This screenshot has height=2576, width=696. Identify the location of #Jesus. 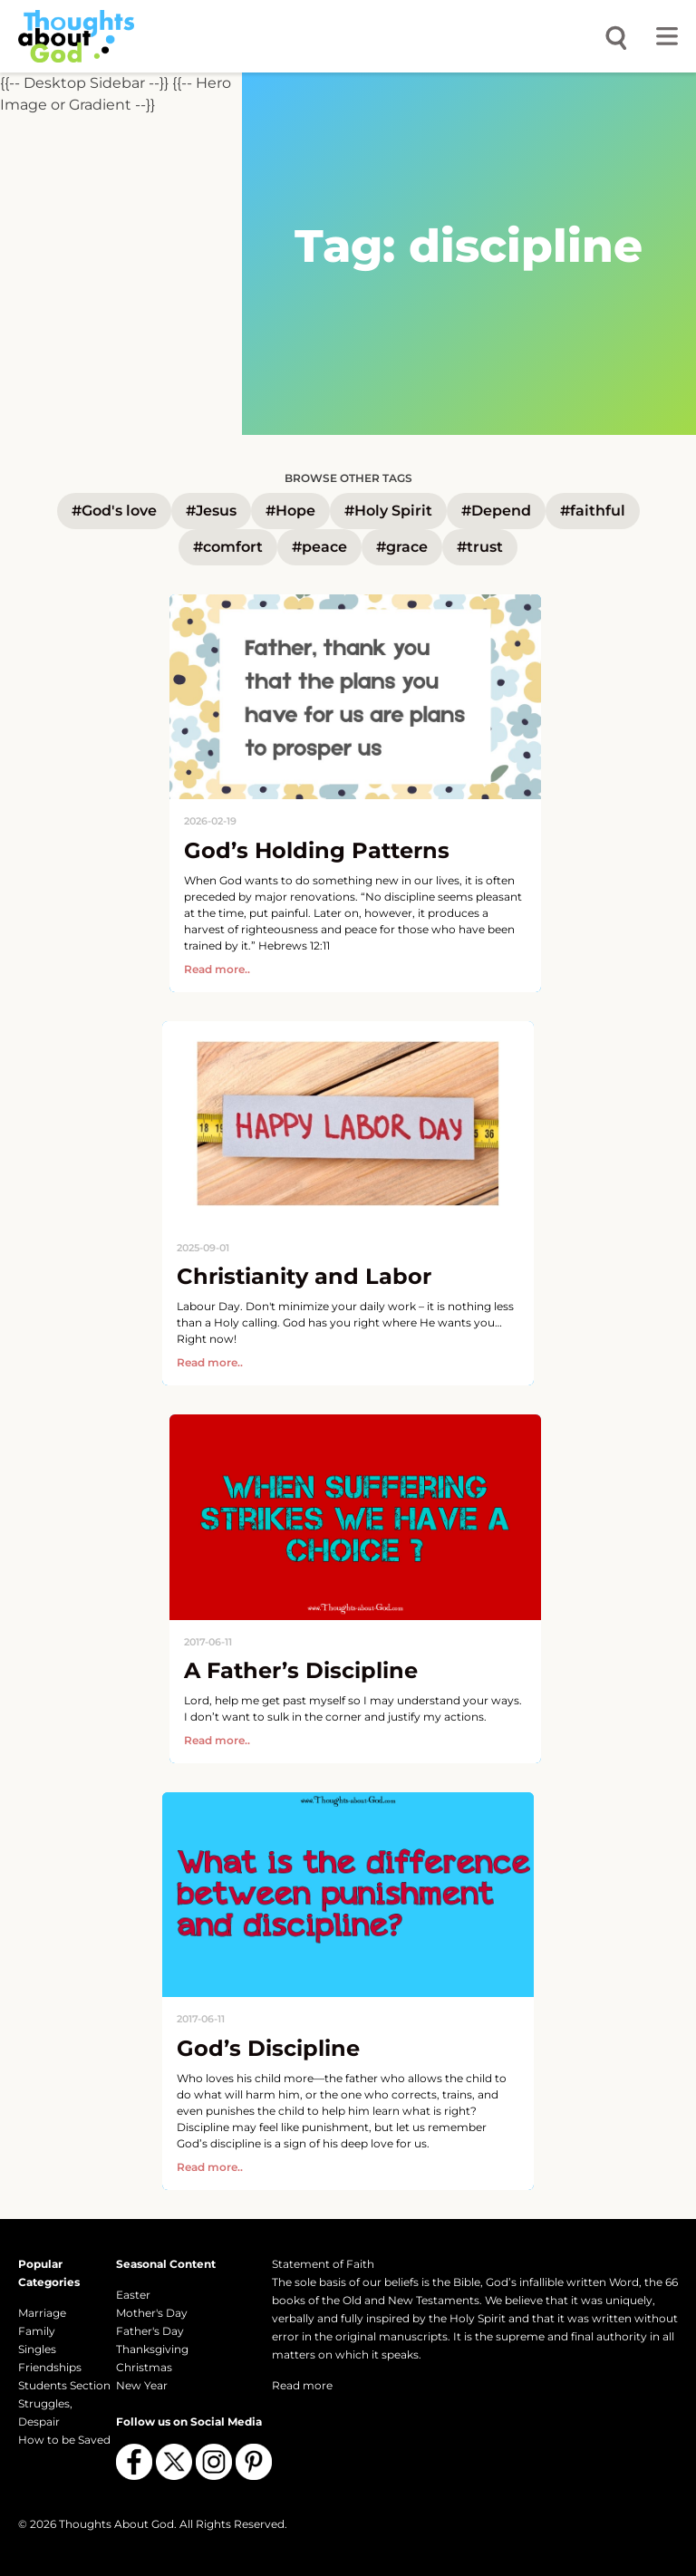
(211, 510).